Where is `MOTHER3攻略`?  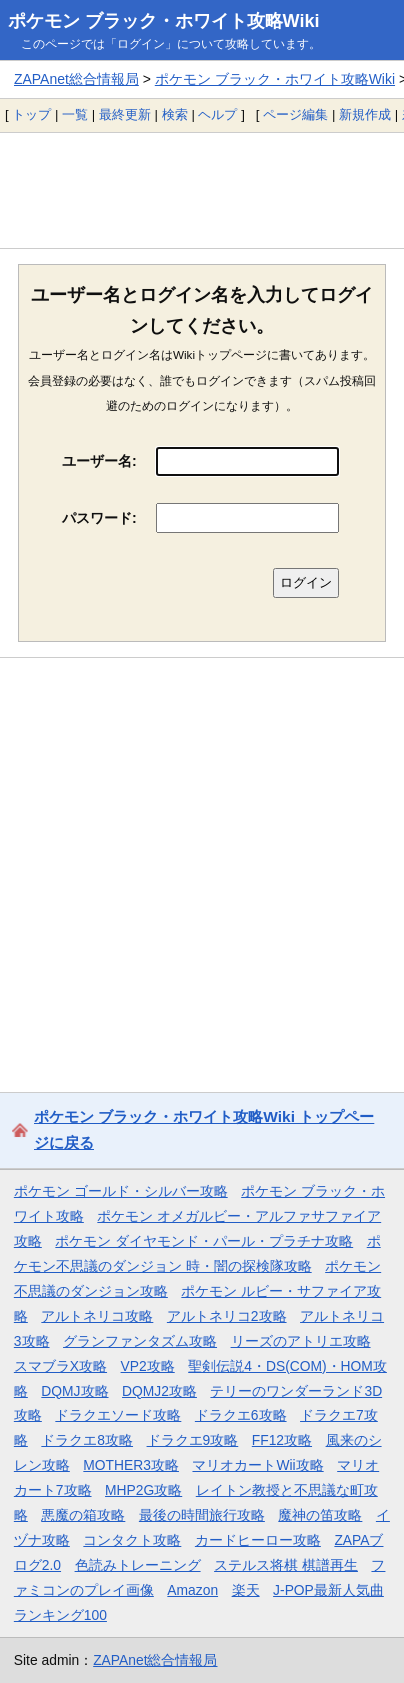
MOTHER3攻略 is located at coordinates (131, 1465).